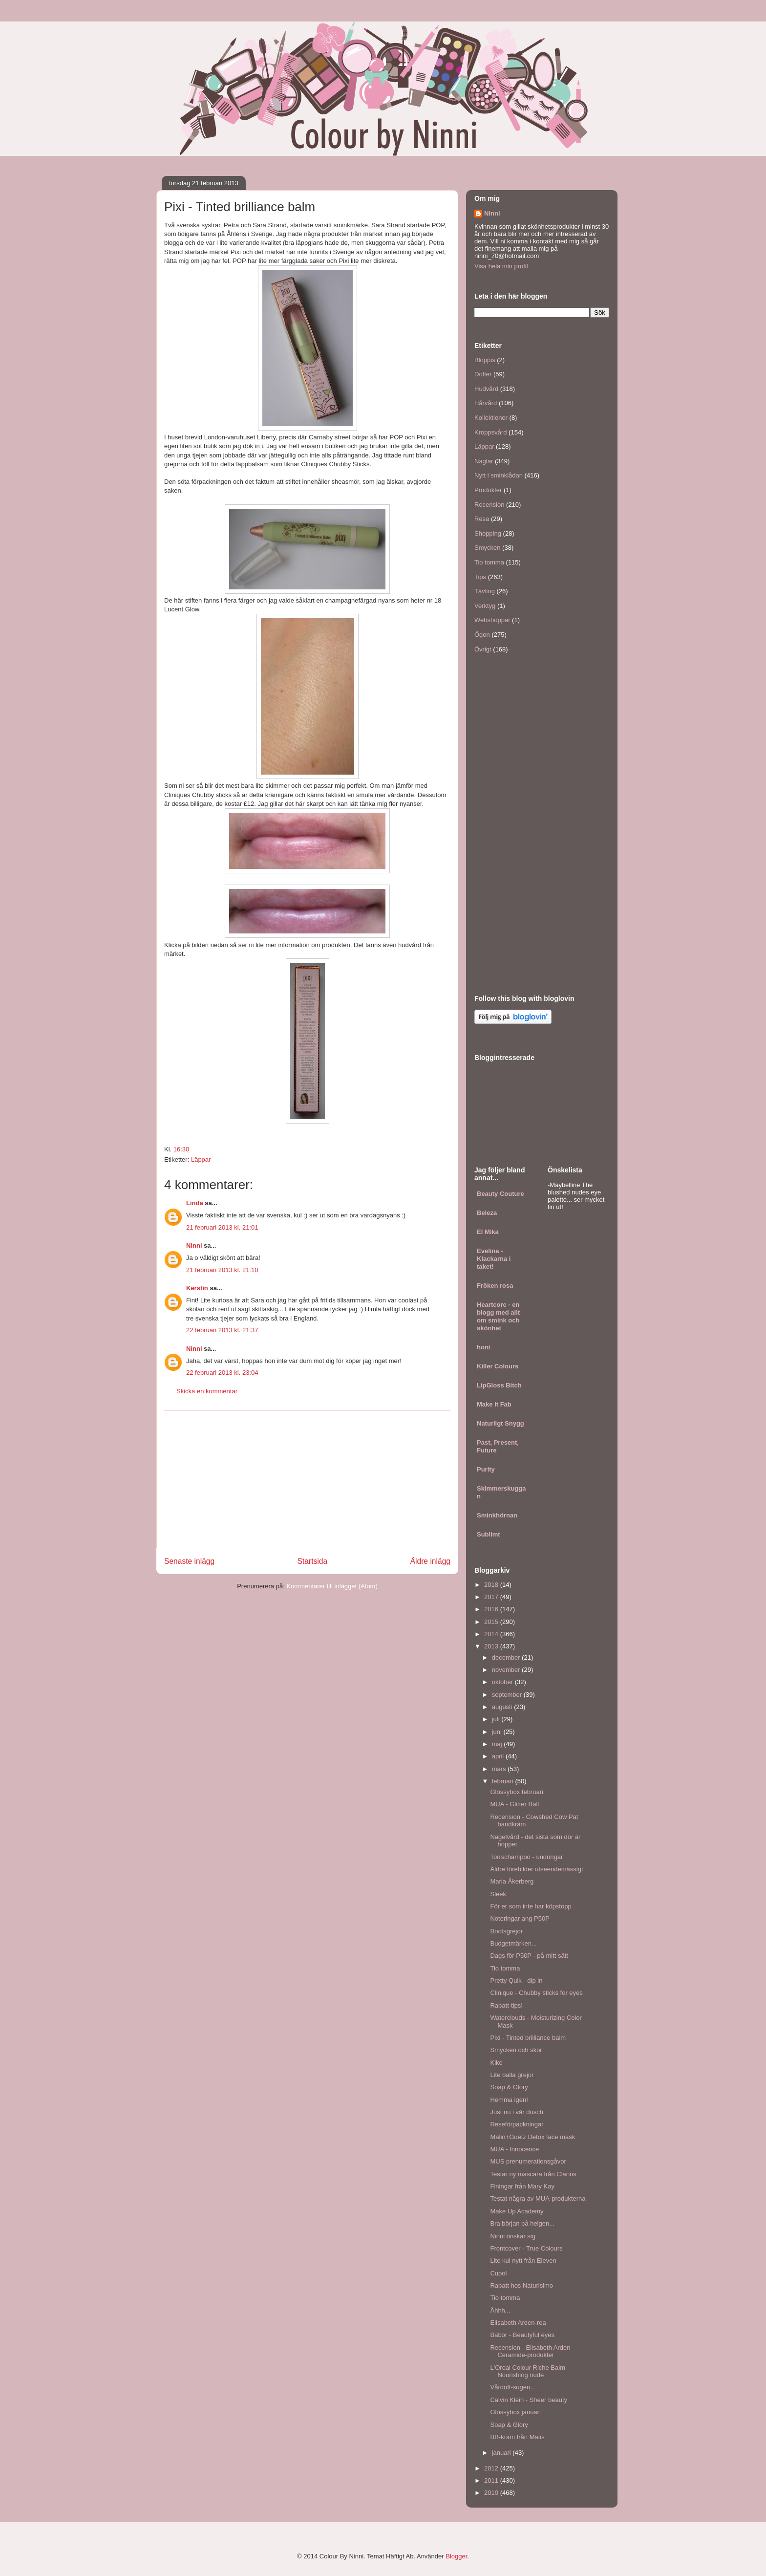 This screenshot has width=766, height=2576. Describe the element at coordinates (500, 2310) in the screenshot. I see `Åhhh...` at that location.